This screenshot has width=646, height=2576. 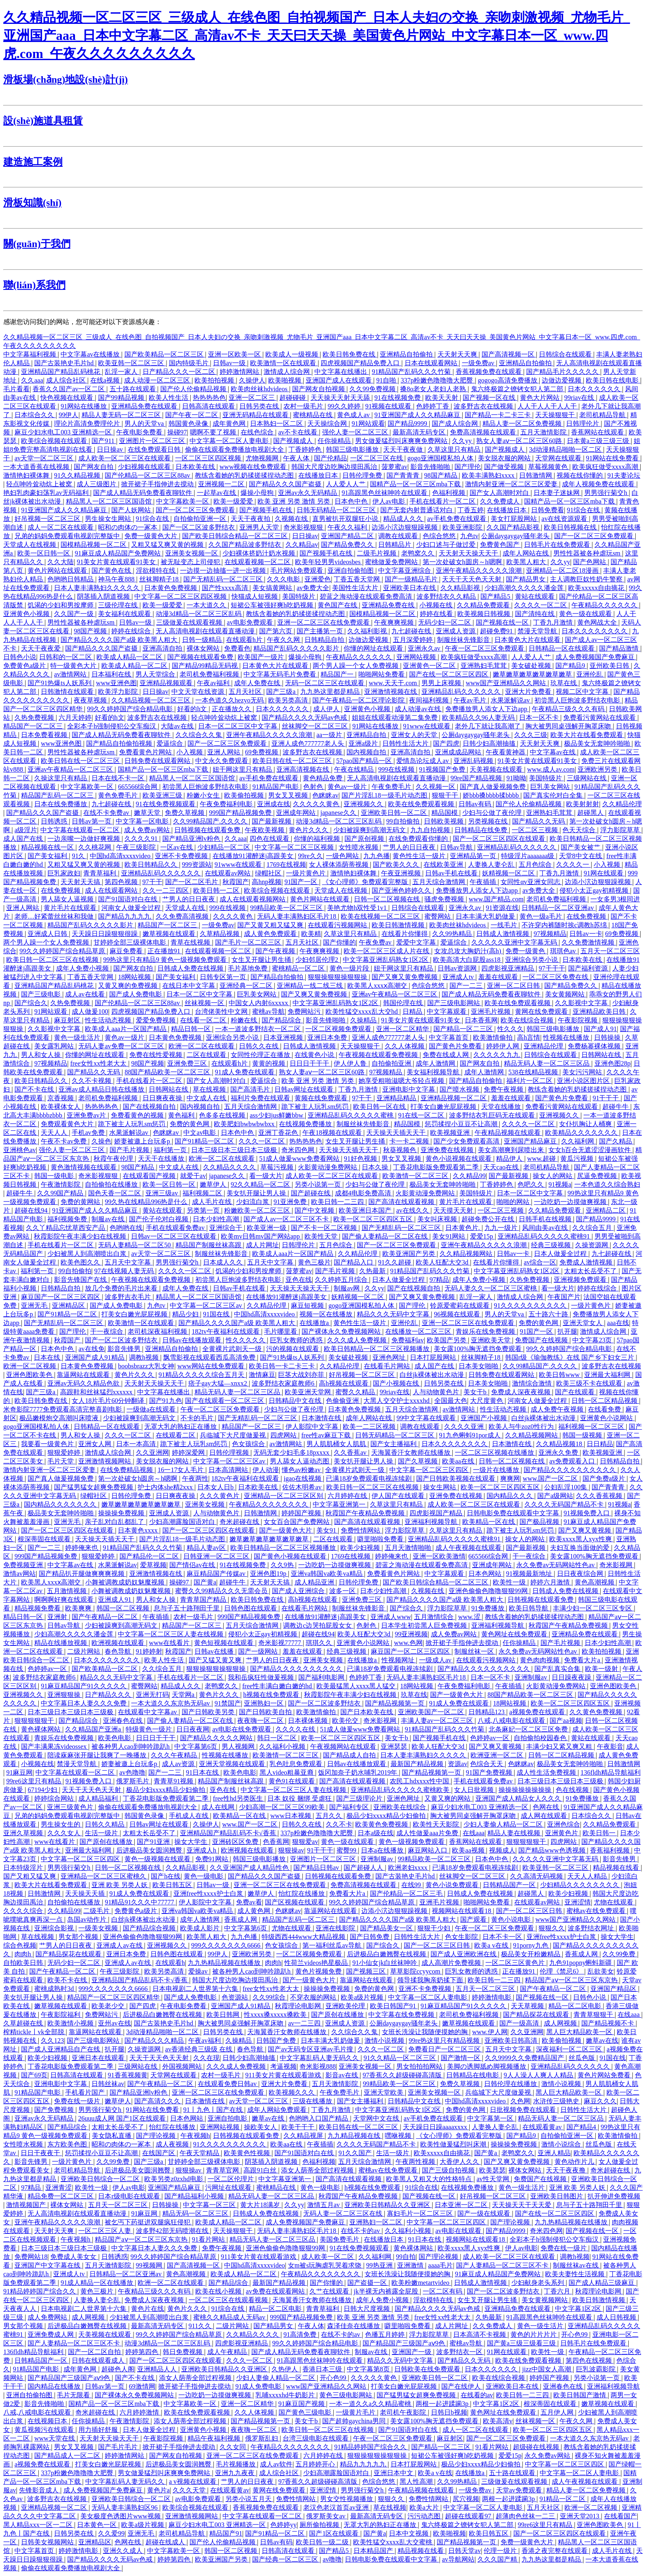 I want to click on 日韩一区二区视频在线, so click(x=387, y=899).